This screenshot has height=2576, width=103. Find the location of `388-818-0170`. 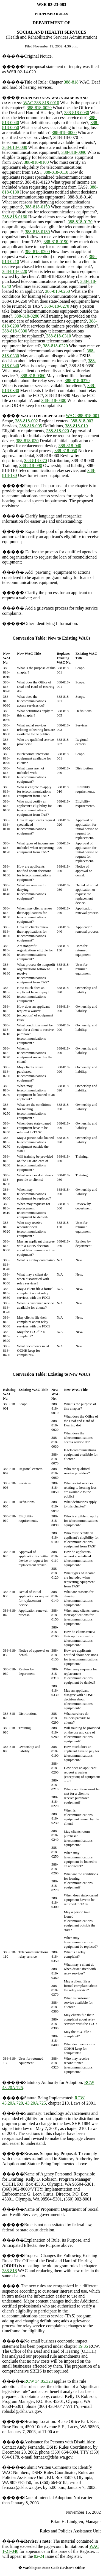

388-818-0170 is located at coordinates (80, 221).